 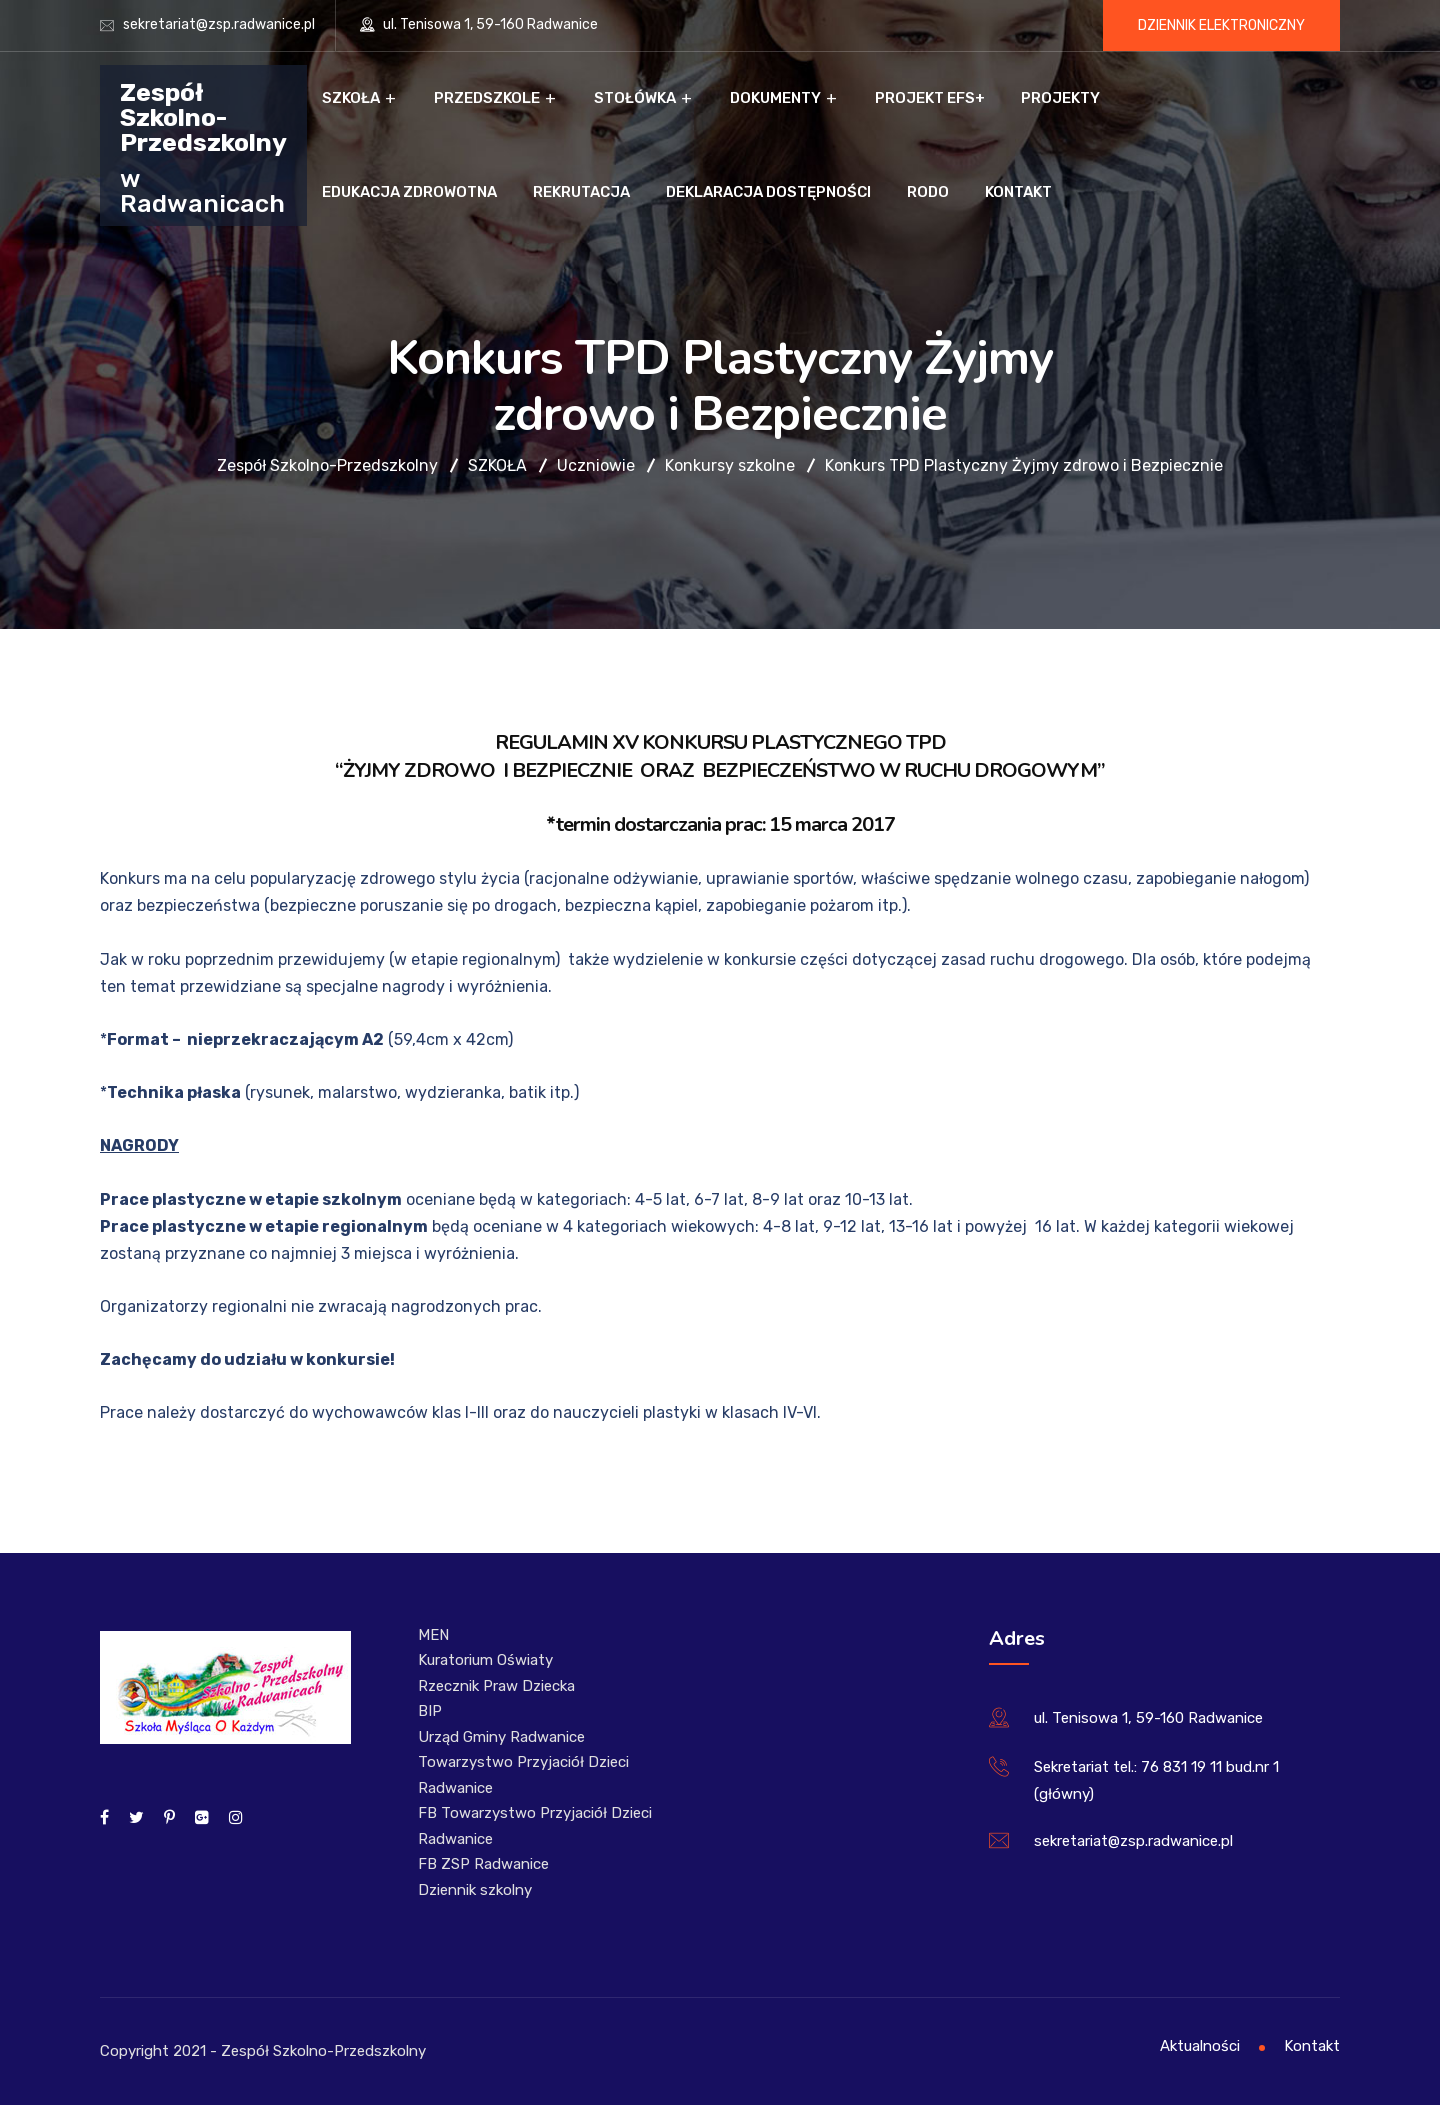 What do you see at coordinates (351, 98) in the screenshot?
I see `Szkoła` at bounding box center [351, 98].